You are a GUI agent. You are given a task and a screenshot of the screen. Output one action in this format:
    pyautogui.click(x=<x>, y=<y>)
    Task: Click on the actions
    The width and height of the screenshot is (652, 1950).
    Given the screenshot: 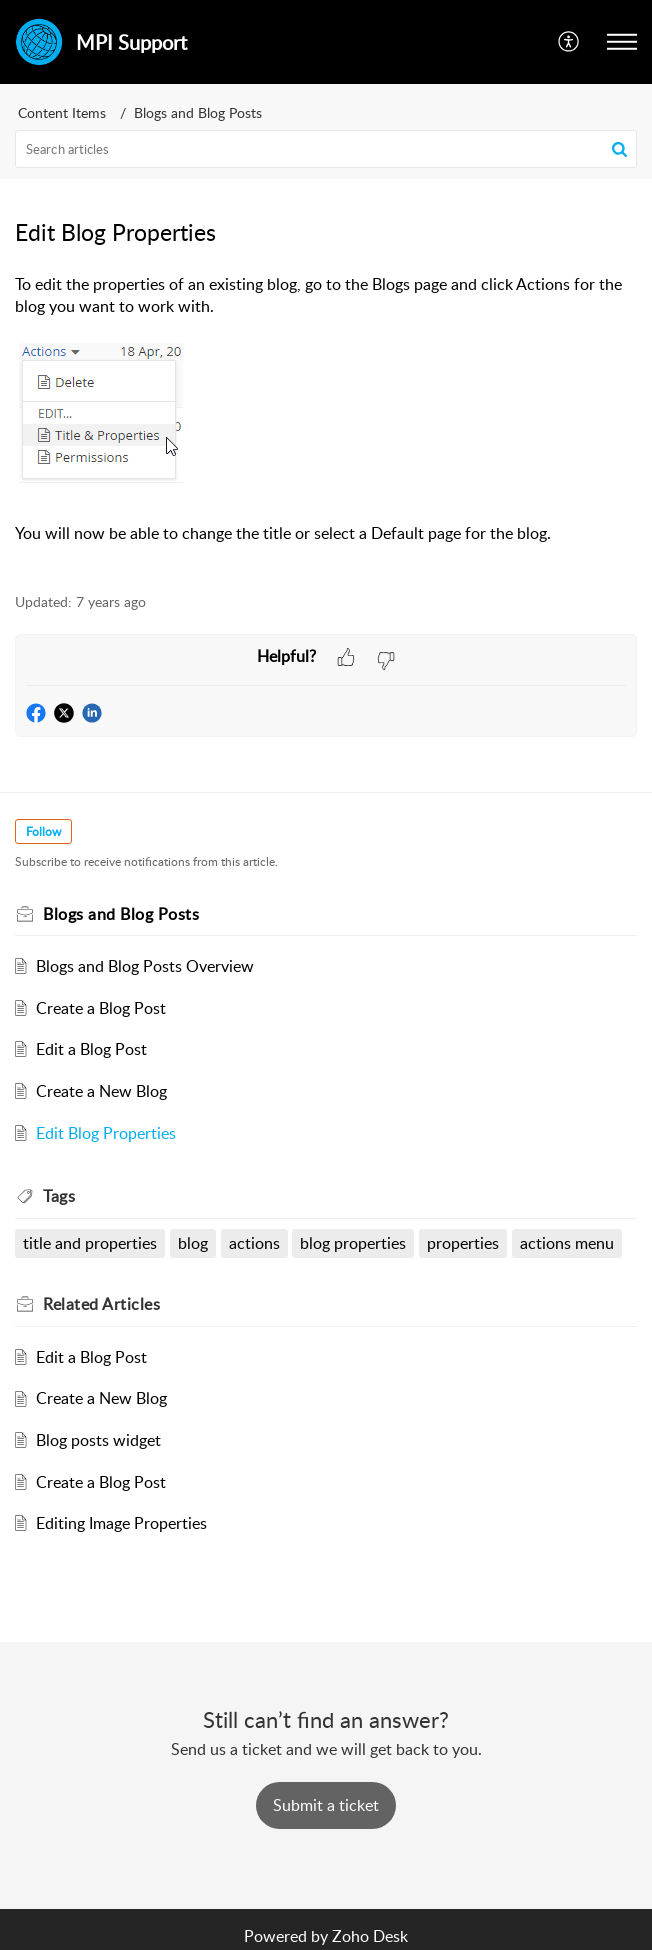 What is the action you would take?
    pyautogui.click(x=254, y=1243)
    